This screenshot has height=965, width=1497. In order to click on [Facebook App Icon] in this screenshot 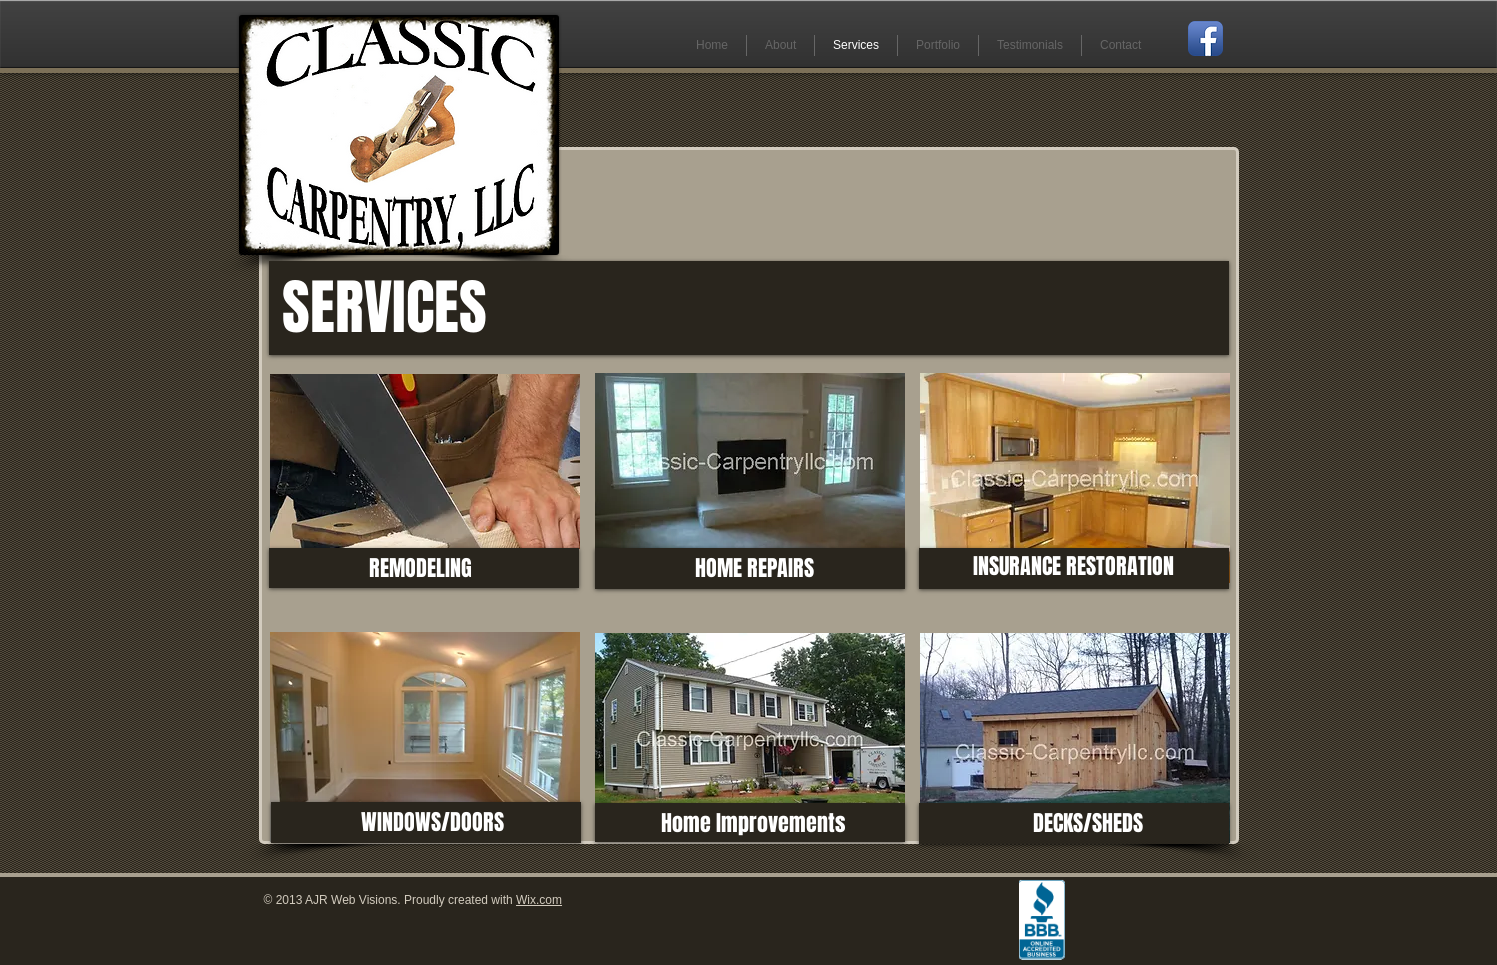, I will do `click(1205, 38)`.